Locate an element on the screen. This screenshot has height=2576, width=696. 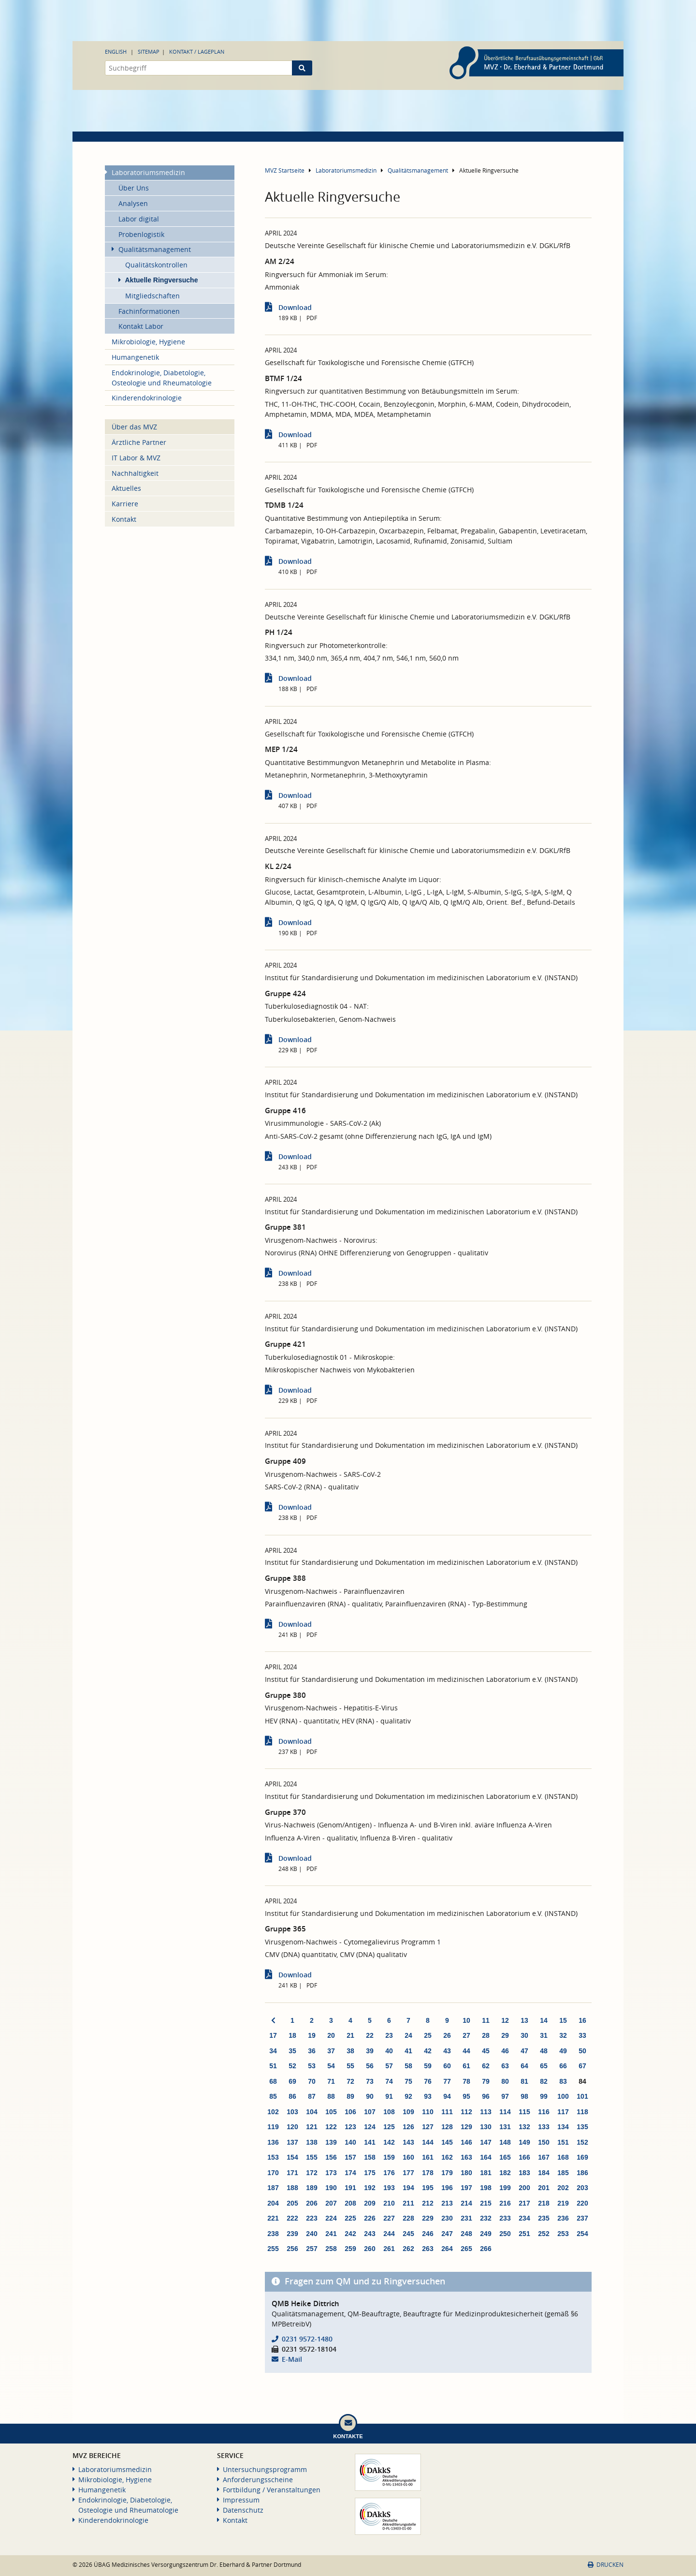
238 is located at coordinates (272, 2233).